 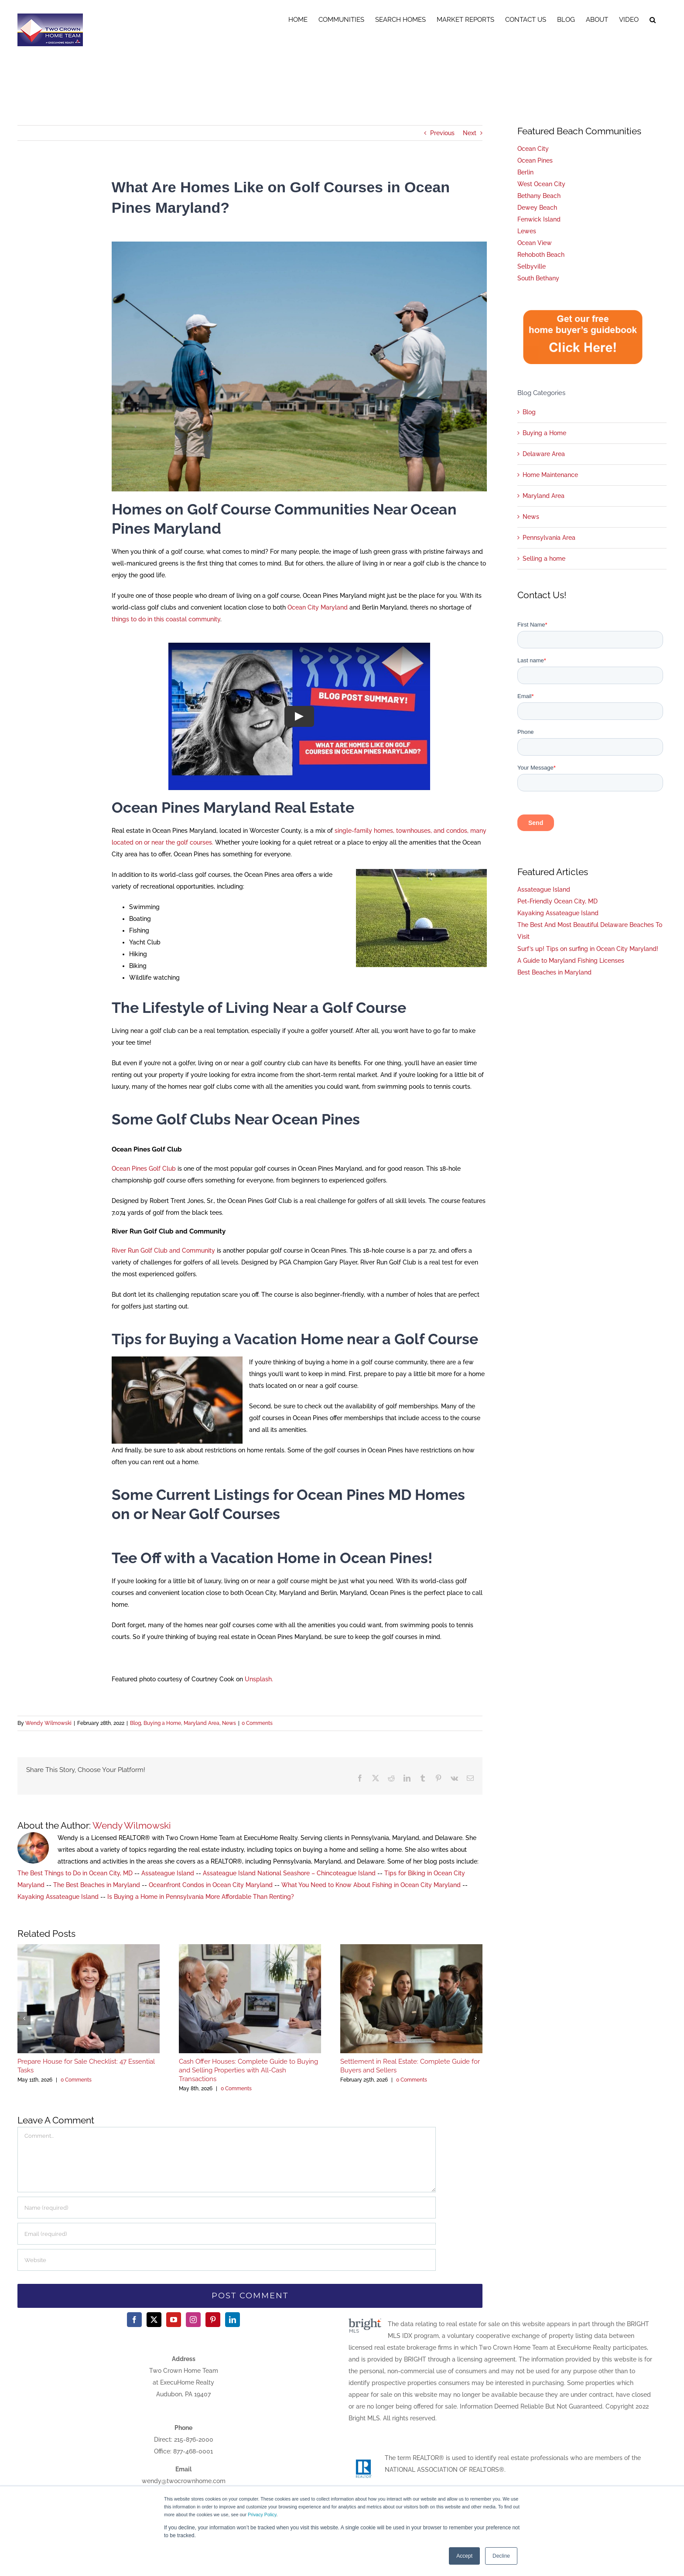 I want to click on Cash Offer Houses: Complete Guide to Buying and Selling Properties with All-Cash Transactions, so click(x=248, y=2070).